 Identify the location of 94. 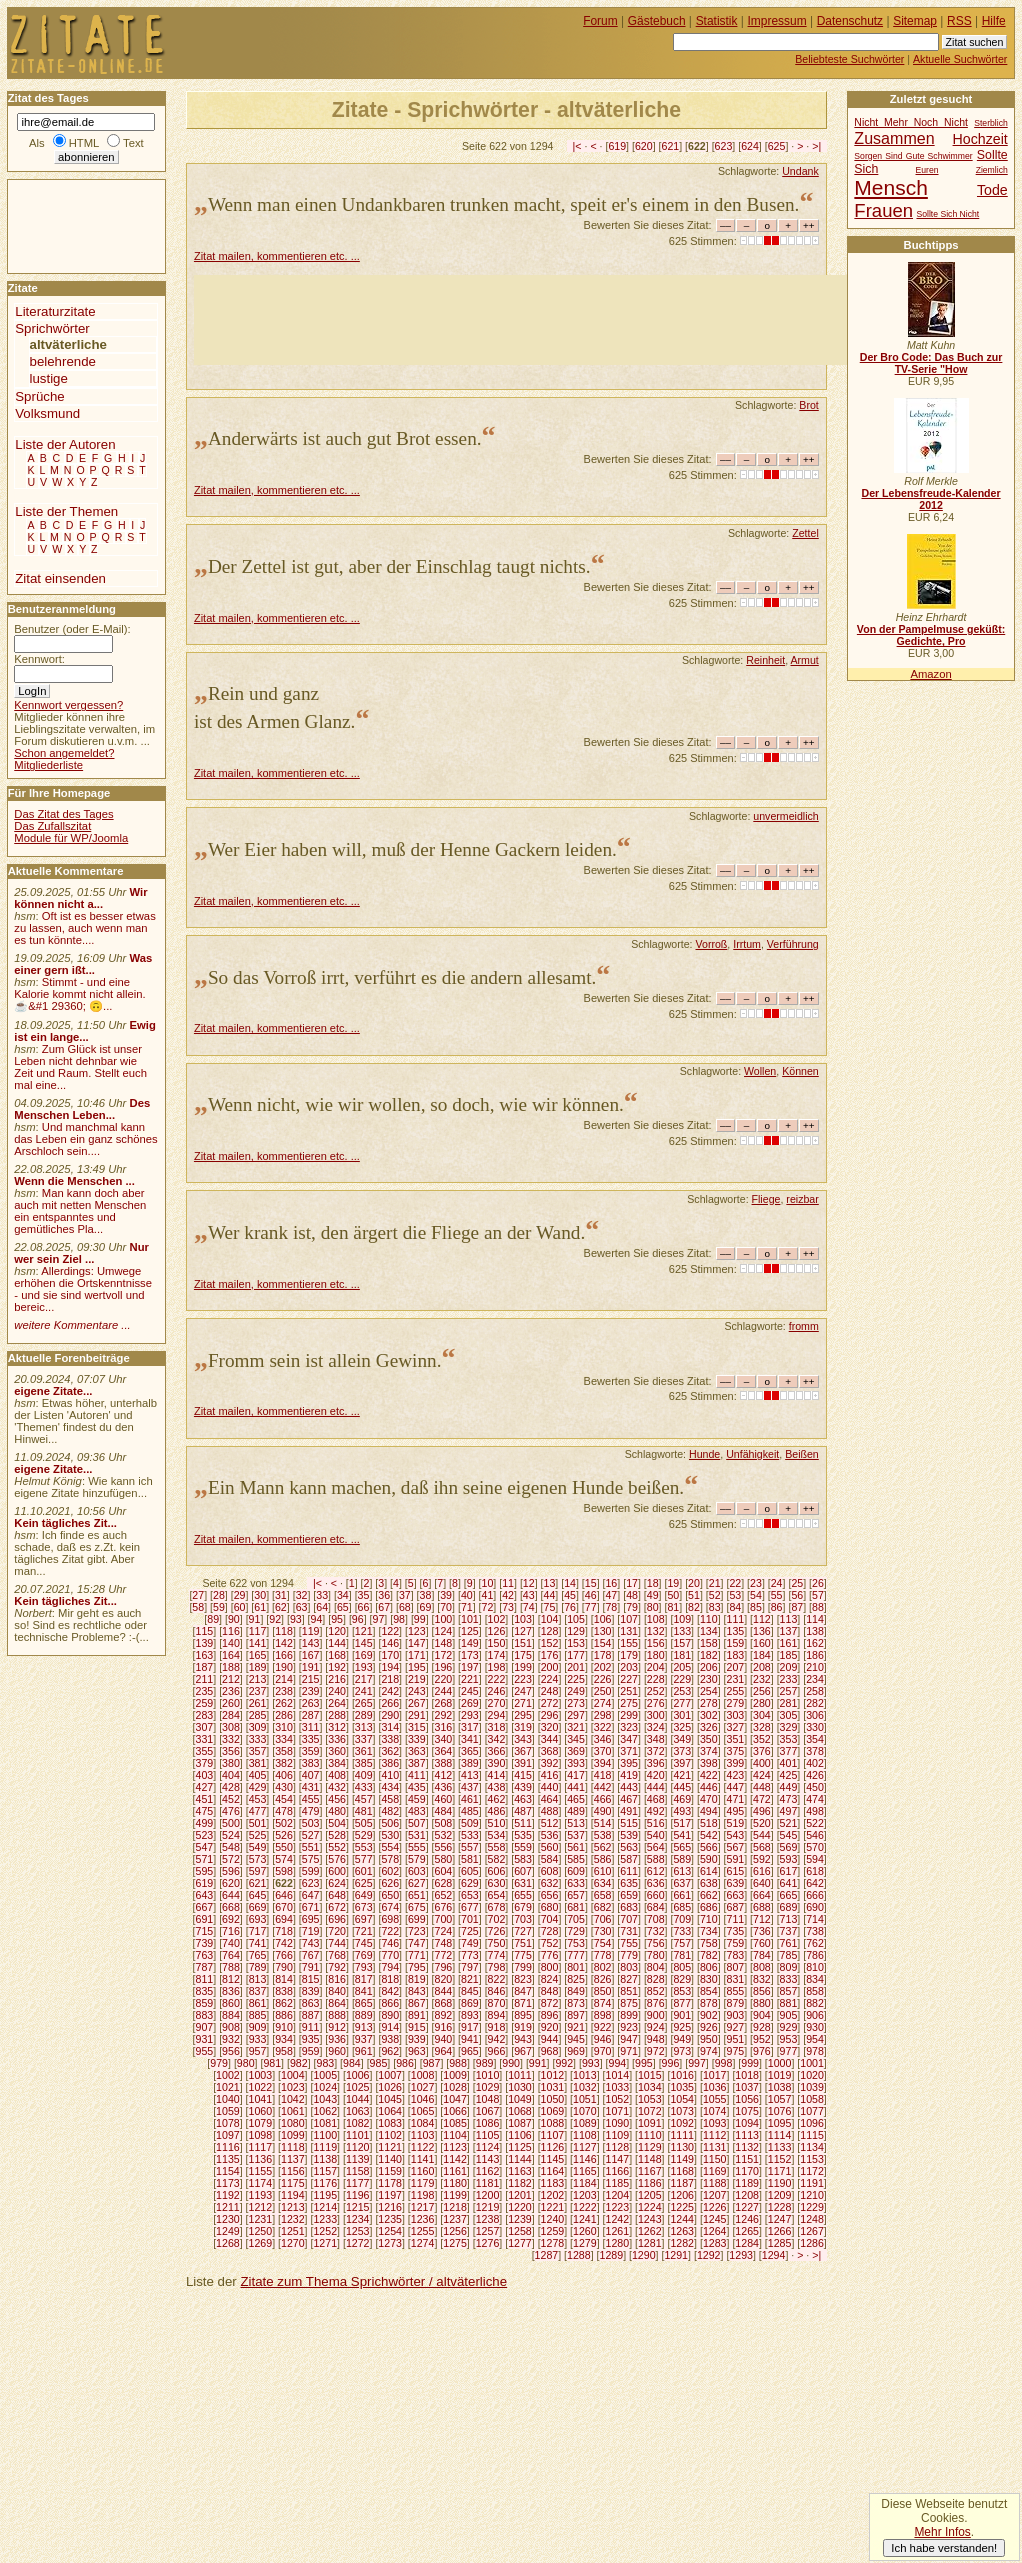
(317, 1619).